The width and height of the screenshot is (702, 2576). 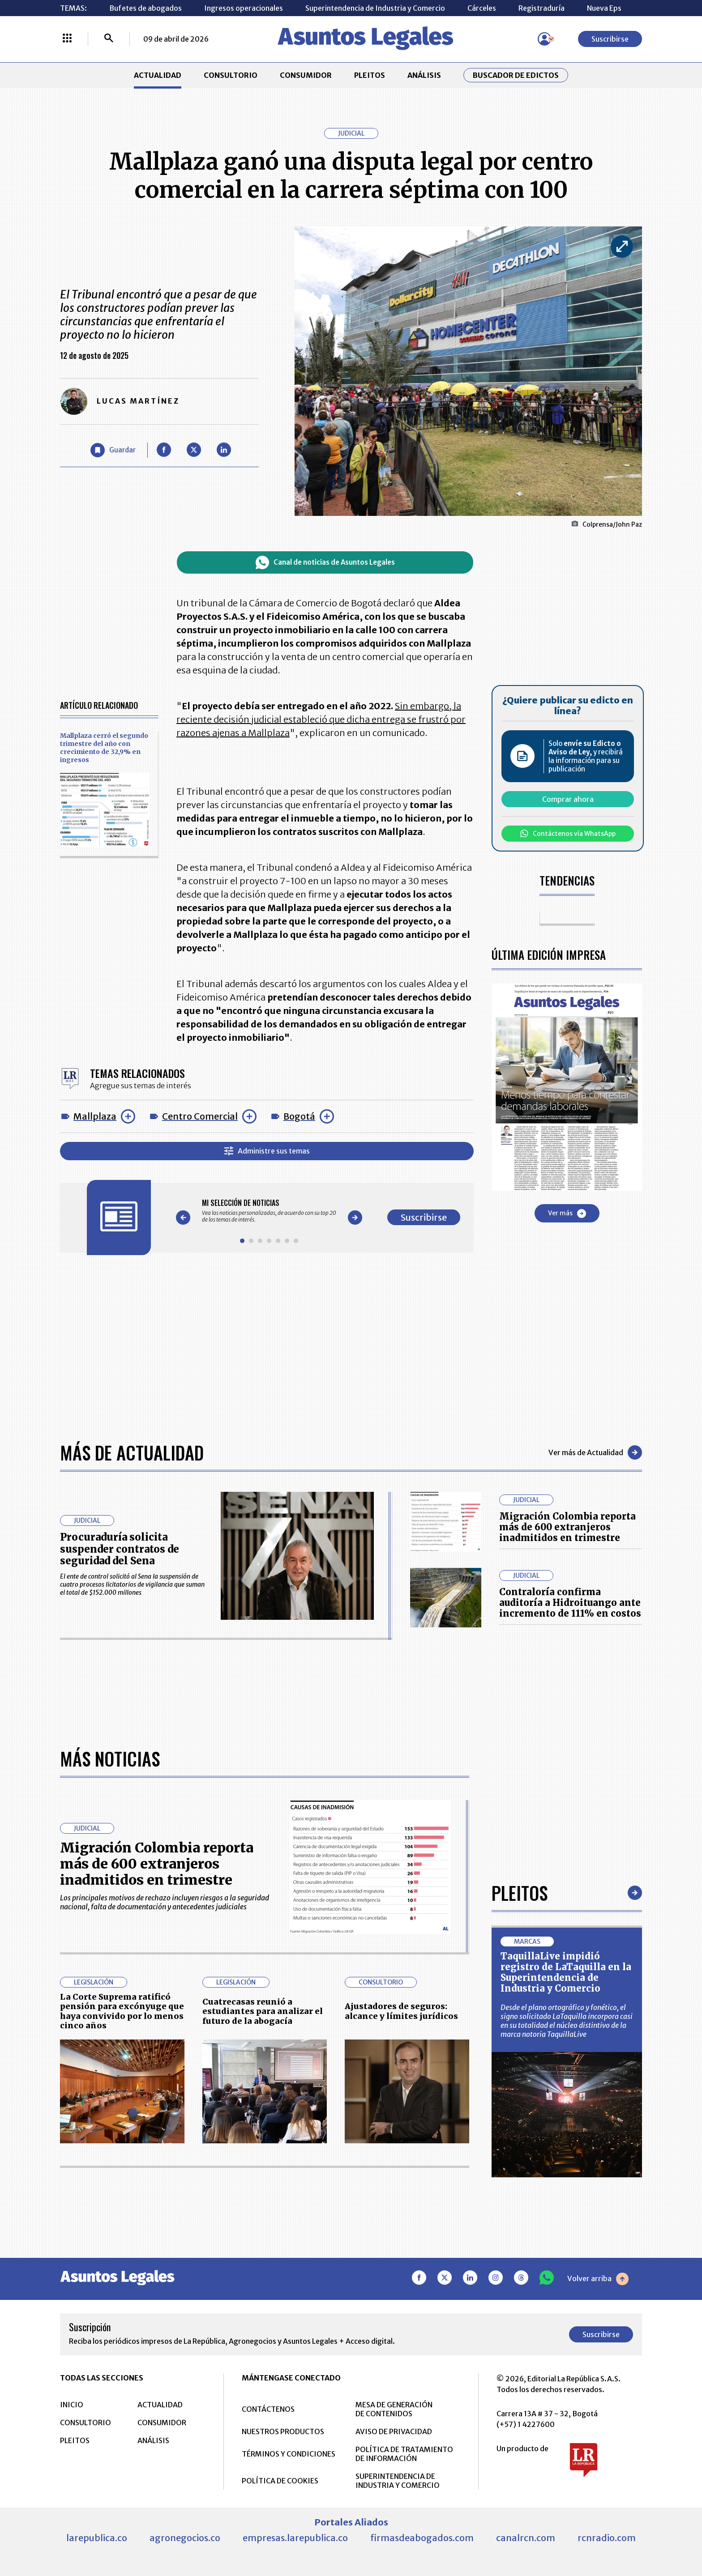 What do you see at coordinates (122, 2011) in the screenshot?
I see `La Corte Suprema ratificó pensión para excónyuge que haya convivido por lo menos cinco años` at bounding box center [122, 2011].